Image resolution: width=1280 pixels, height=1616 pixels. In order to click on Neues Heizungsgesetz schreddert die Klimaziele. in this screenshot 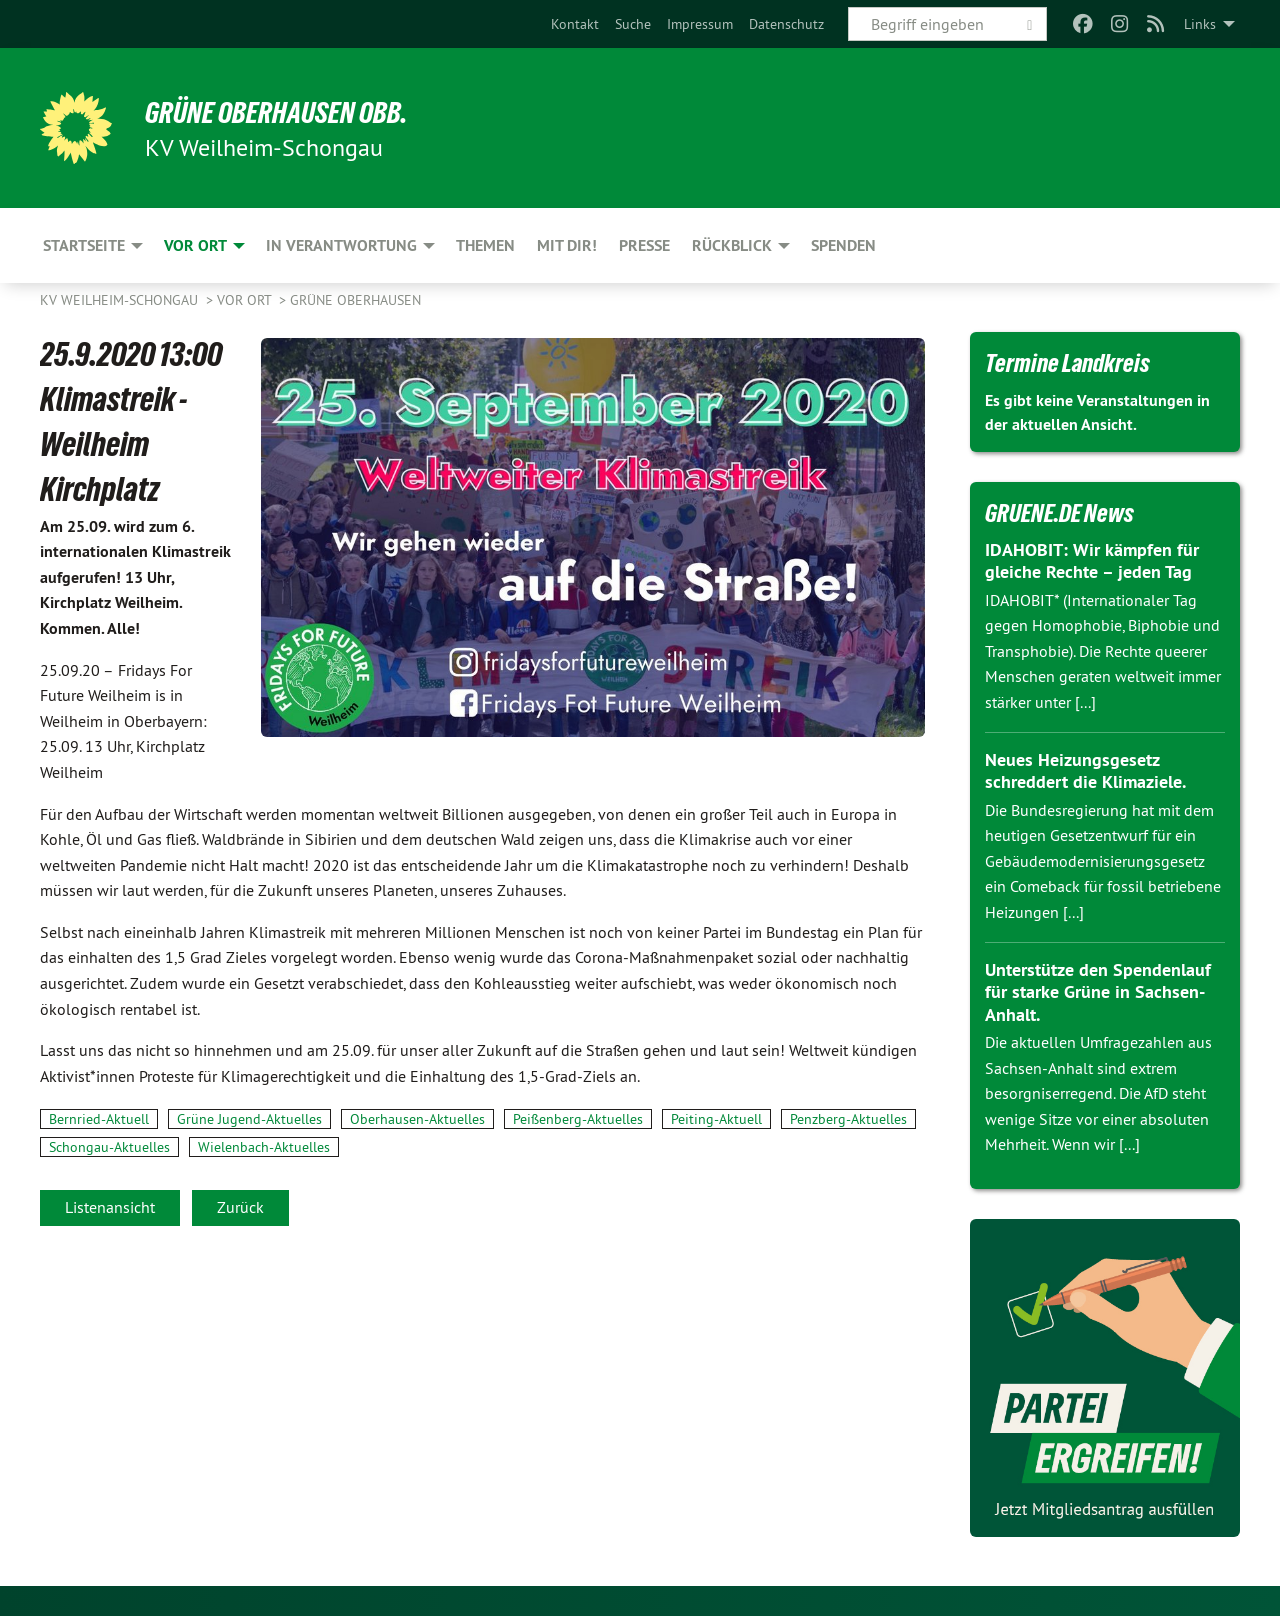, I will do `click(1085, 771)`.